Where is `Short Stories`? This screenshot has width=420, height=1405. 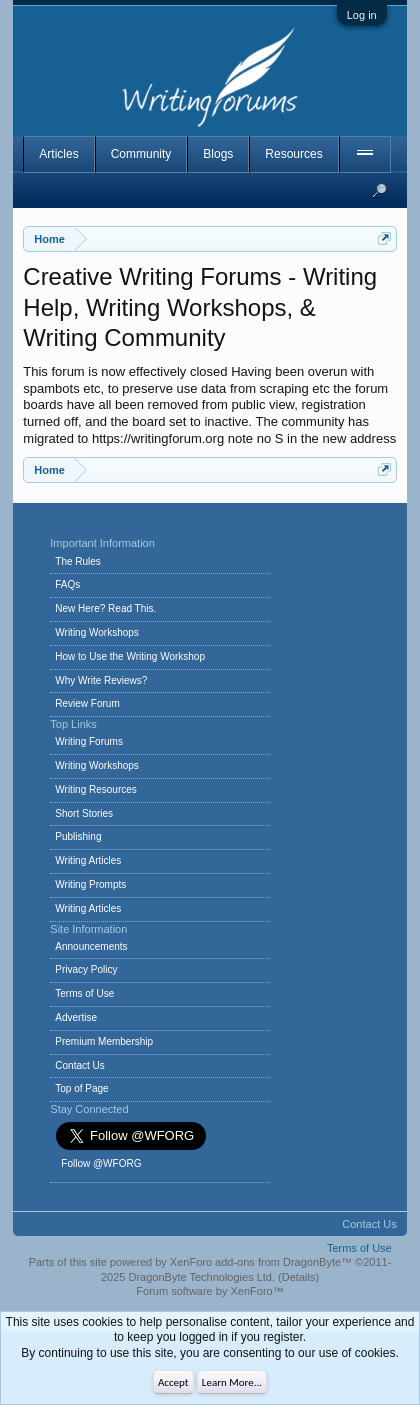
Short Stories is located at coordinates (84, 813).